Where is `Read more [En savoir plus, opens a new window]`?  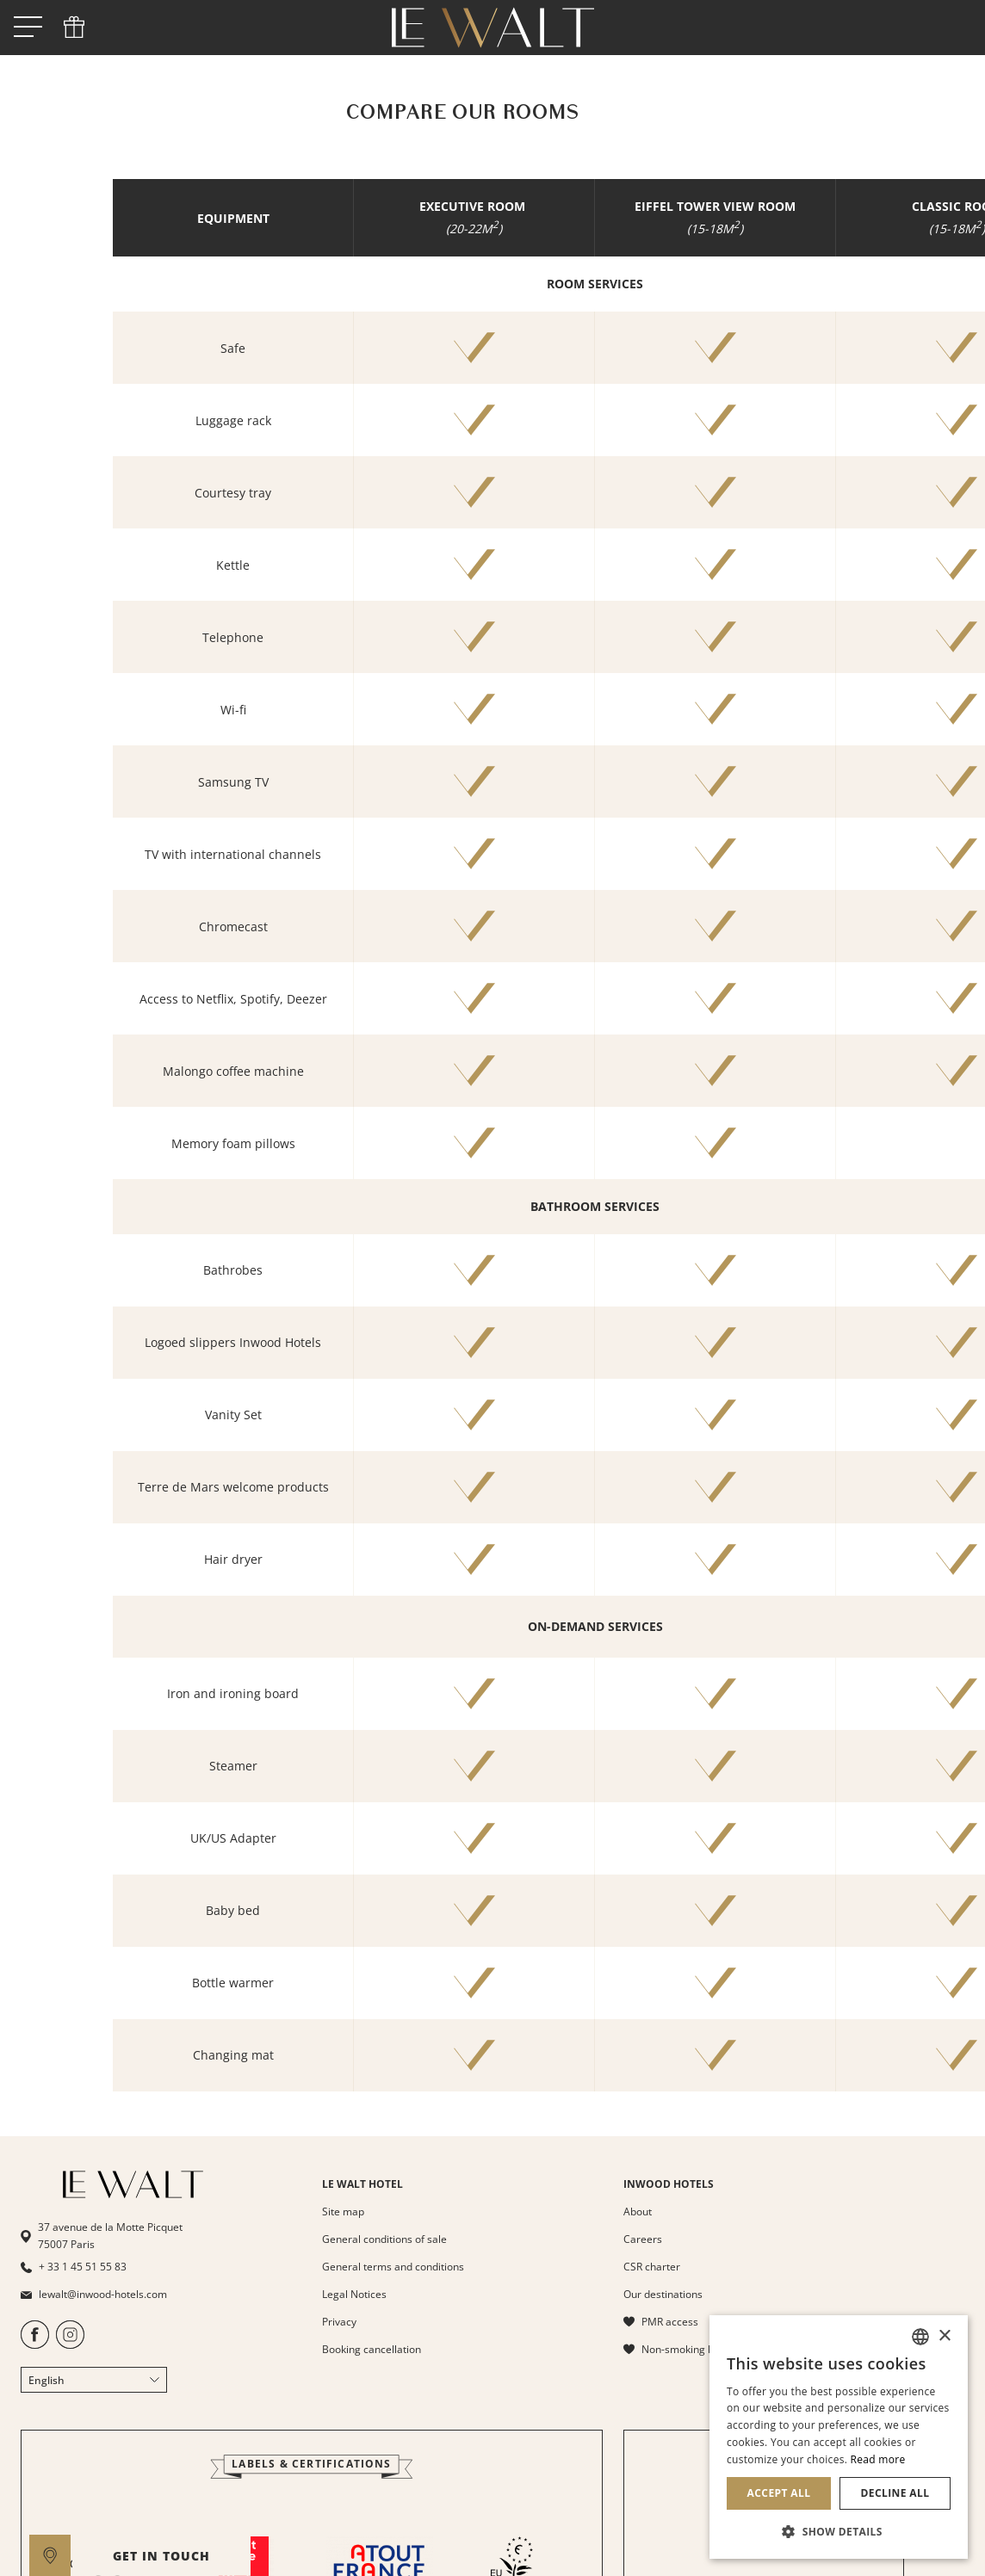
Read more [En savoir plus, opens a new window] is located at coordinates (878, 2459).